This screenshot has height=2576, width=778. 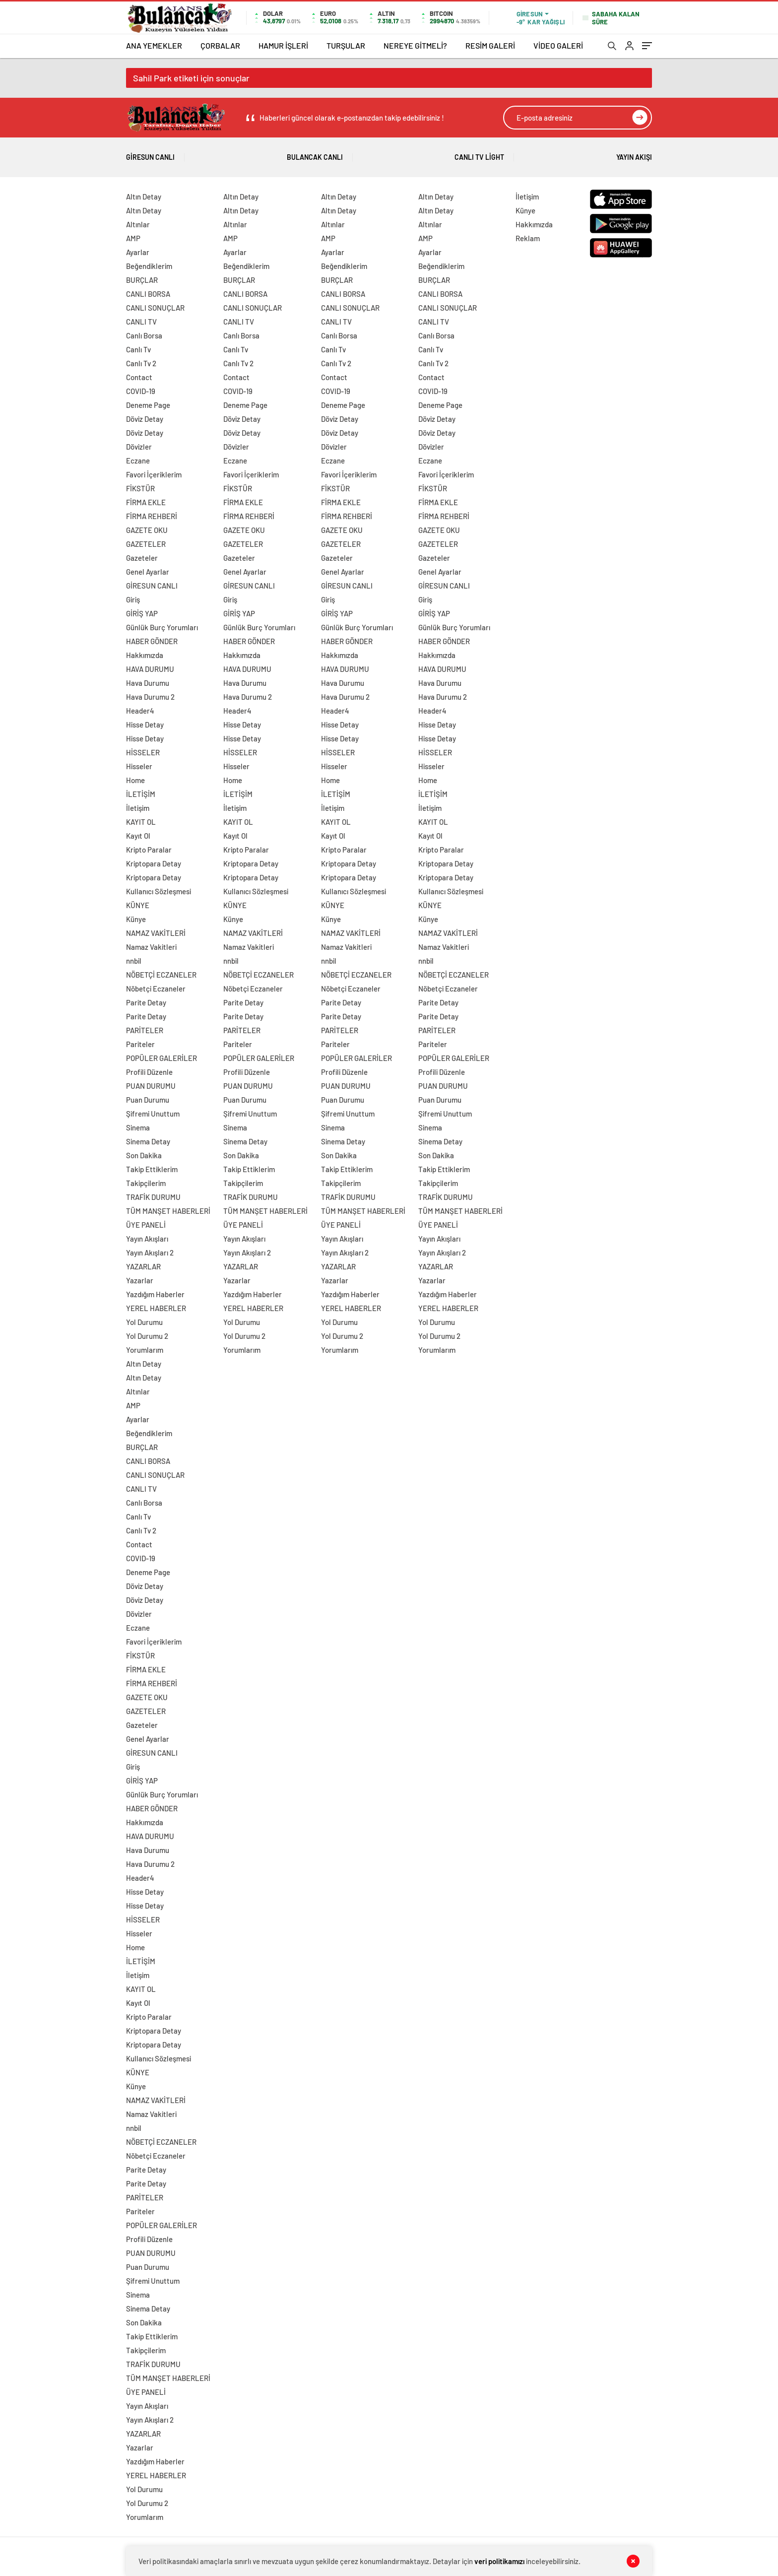 I want to click on Deneme Page, so click(x=148, y=404).